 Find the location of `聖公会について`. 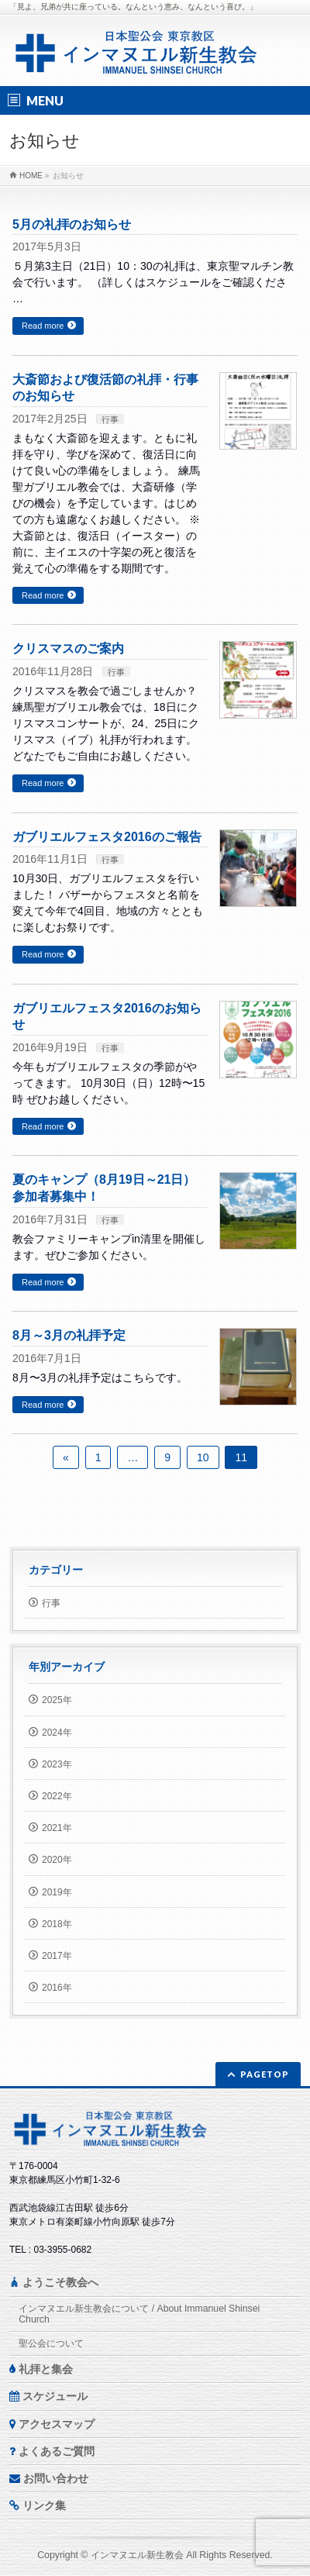

聖公会について is located at coordinates (51, 2343).